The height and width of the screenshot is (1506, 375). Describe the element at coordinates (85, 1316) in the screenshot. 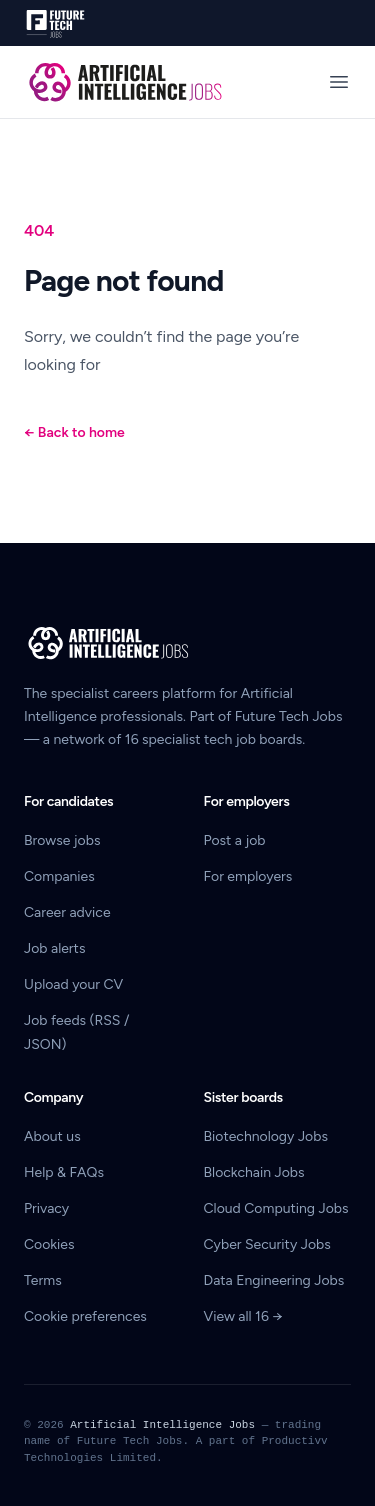

I see `Cookie preferences` at that location.